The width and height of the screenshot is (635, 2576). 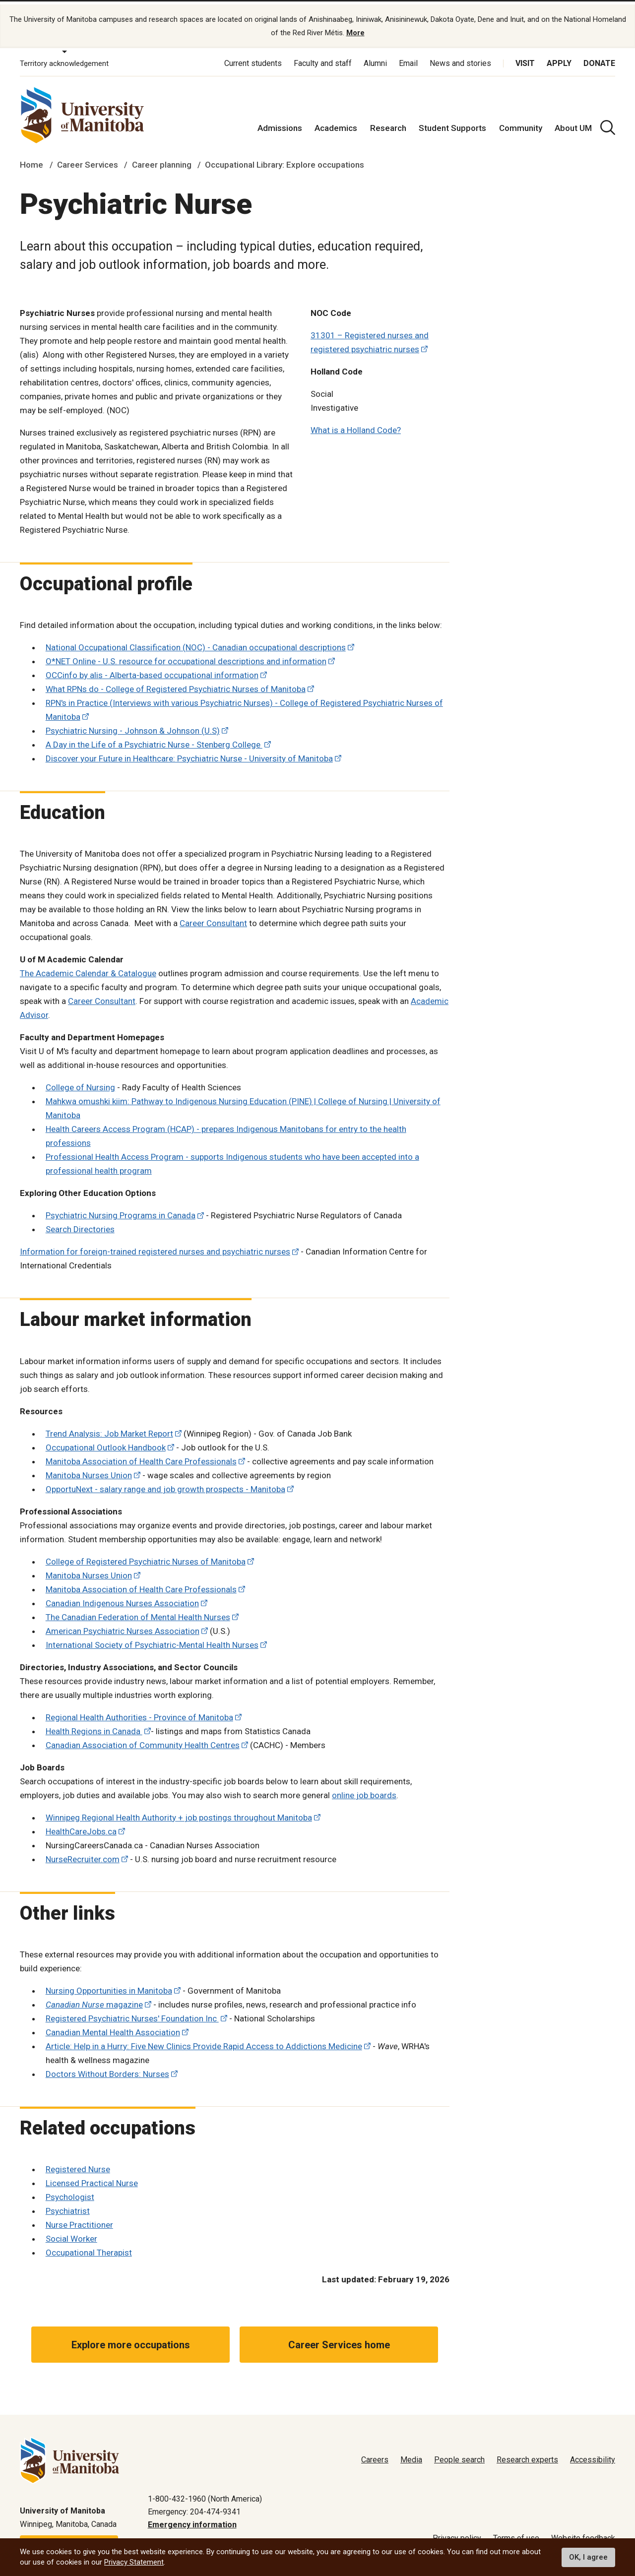 I want to click on magazine, so click(x=94, y=2000).